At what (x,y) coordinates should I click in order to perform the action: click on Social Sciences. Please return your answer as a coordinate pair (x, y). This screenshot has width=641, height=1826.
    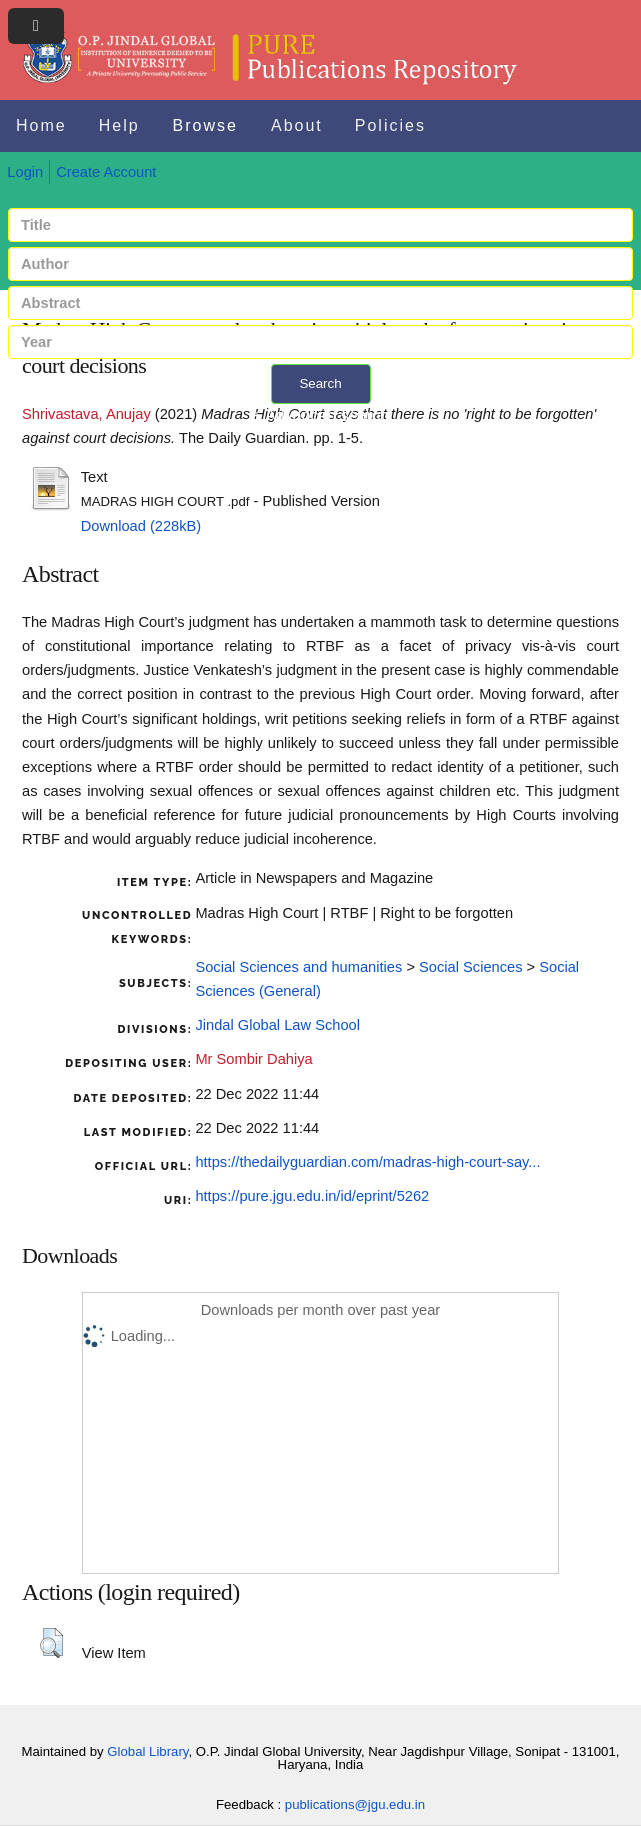
    Looking at the image, I should click on (470, 967).